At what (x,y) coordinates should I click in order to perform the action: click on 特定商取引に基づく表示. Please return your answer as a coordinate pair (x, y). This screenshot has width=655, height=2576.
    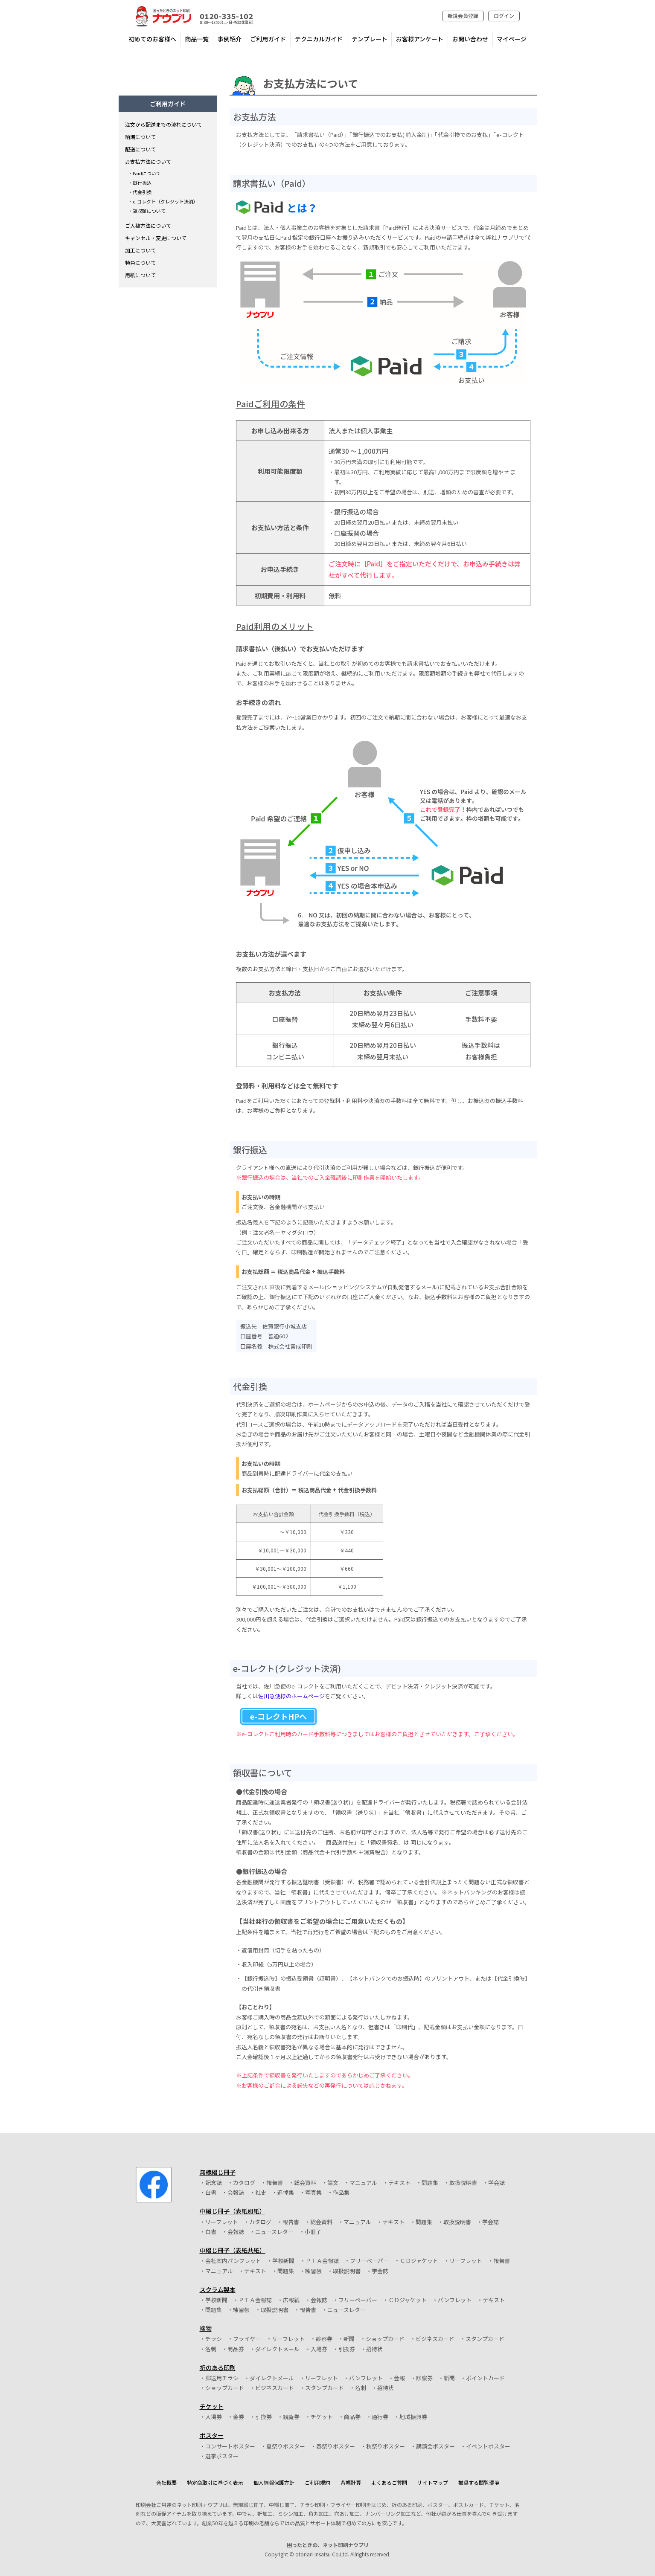
    Looking at the image, I should click on (215, 2482).